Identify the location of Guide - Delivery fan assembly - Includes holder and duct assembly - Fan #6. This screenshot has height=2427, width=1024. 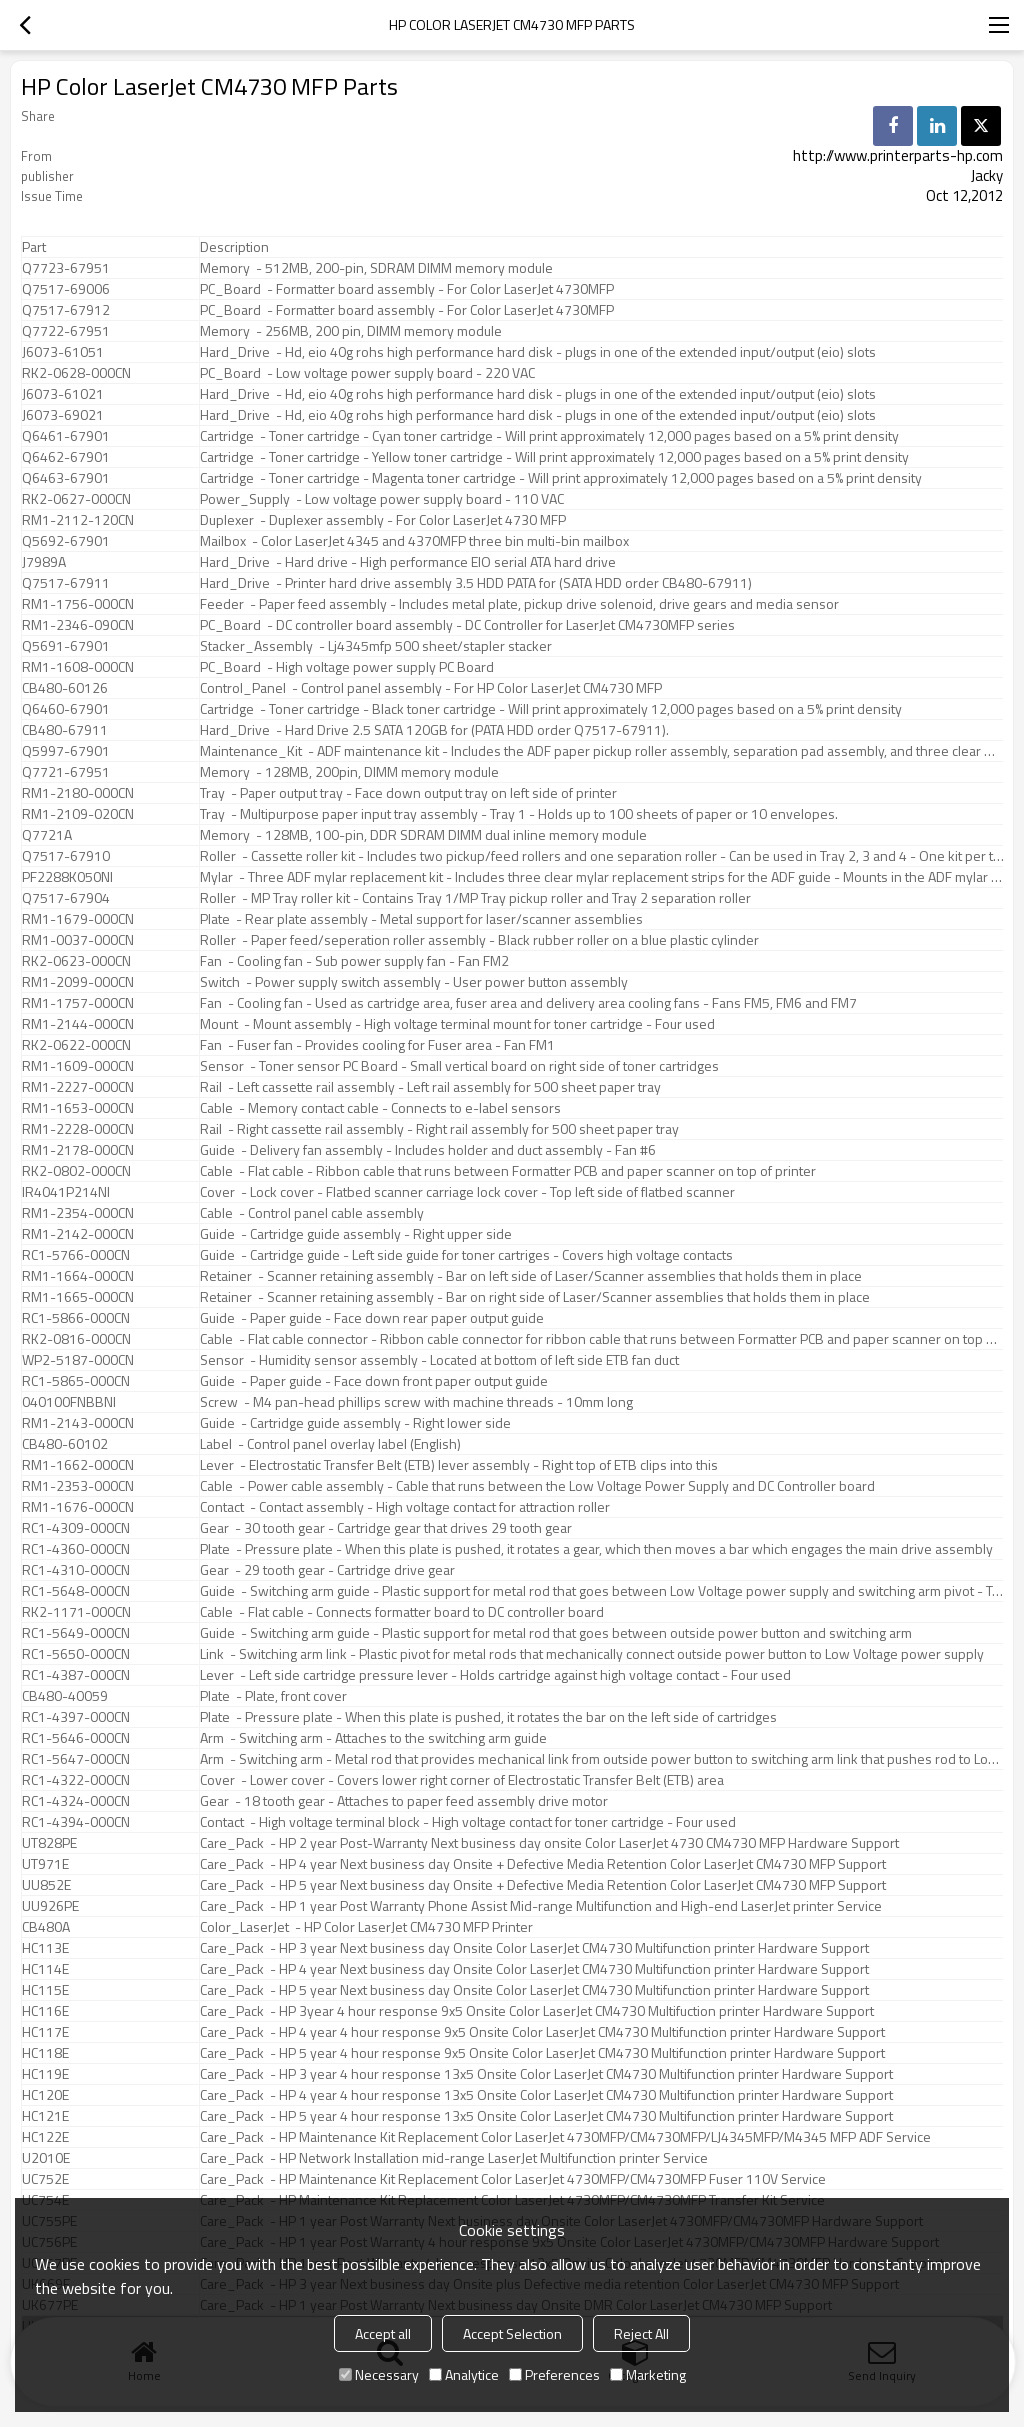
(428, 1150).